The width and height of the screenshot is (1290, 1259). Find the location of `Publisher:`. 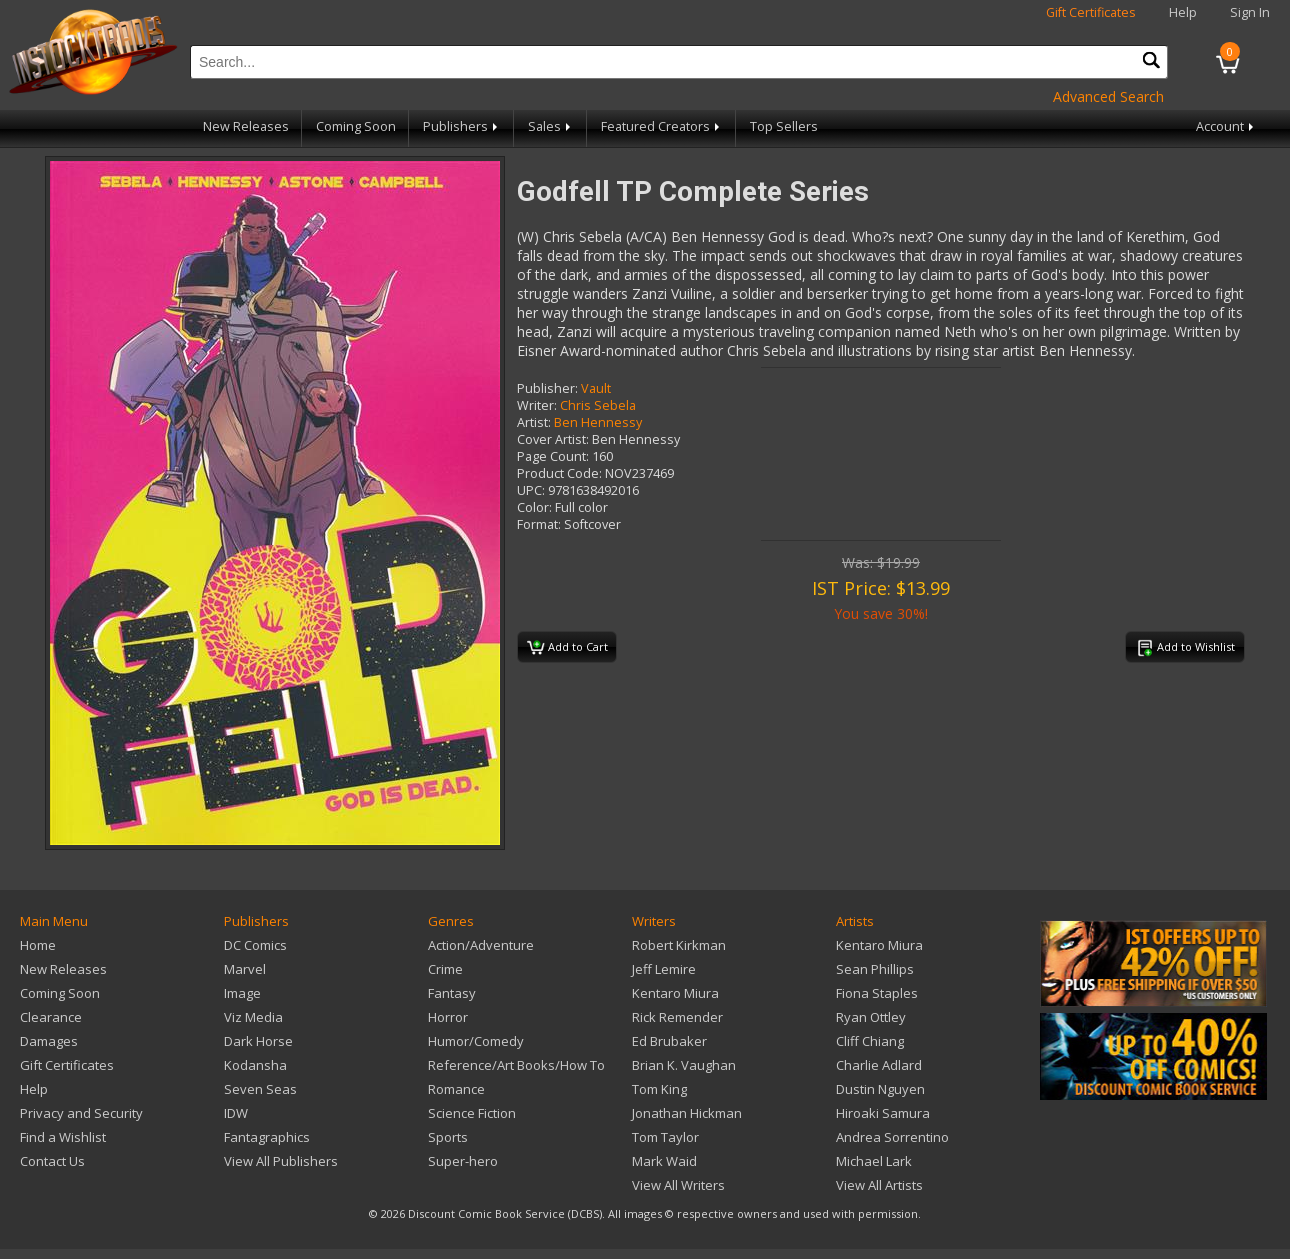

Publisher: is located at coordinates (547, 388).